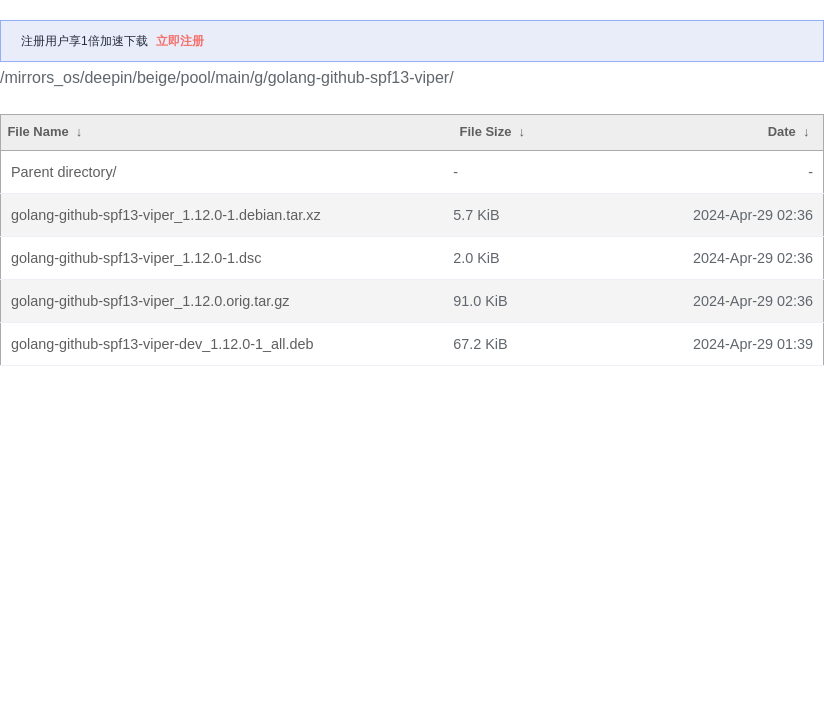 This screenshot has height=720, width=824. Describe the element at coordinates (37, 131) in the screenshot. I see `File Name` at that location.